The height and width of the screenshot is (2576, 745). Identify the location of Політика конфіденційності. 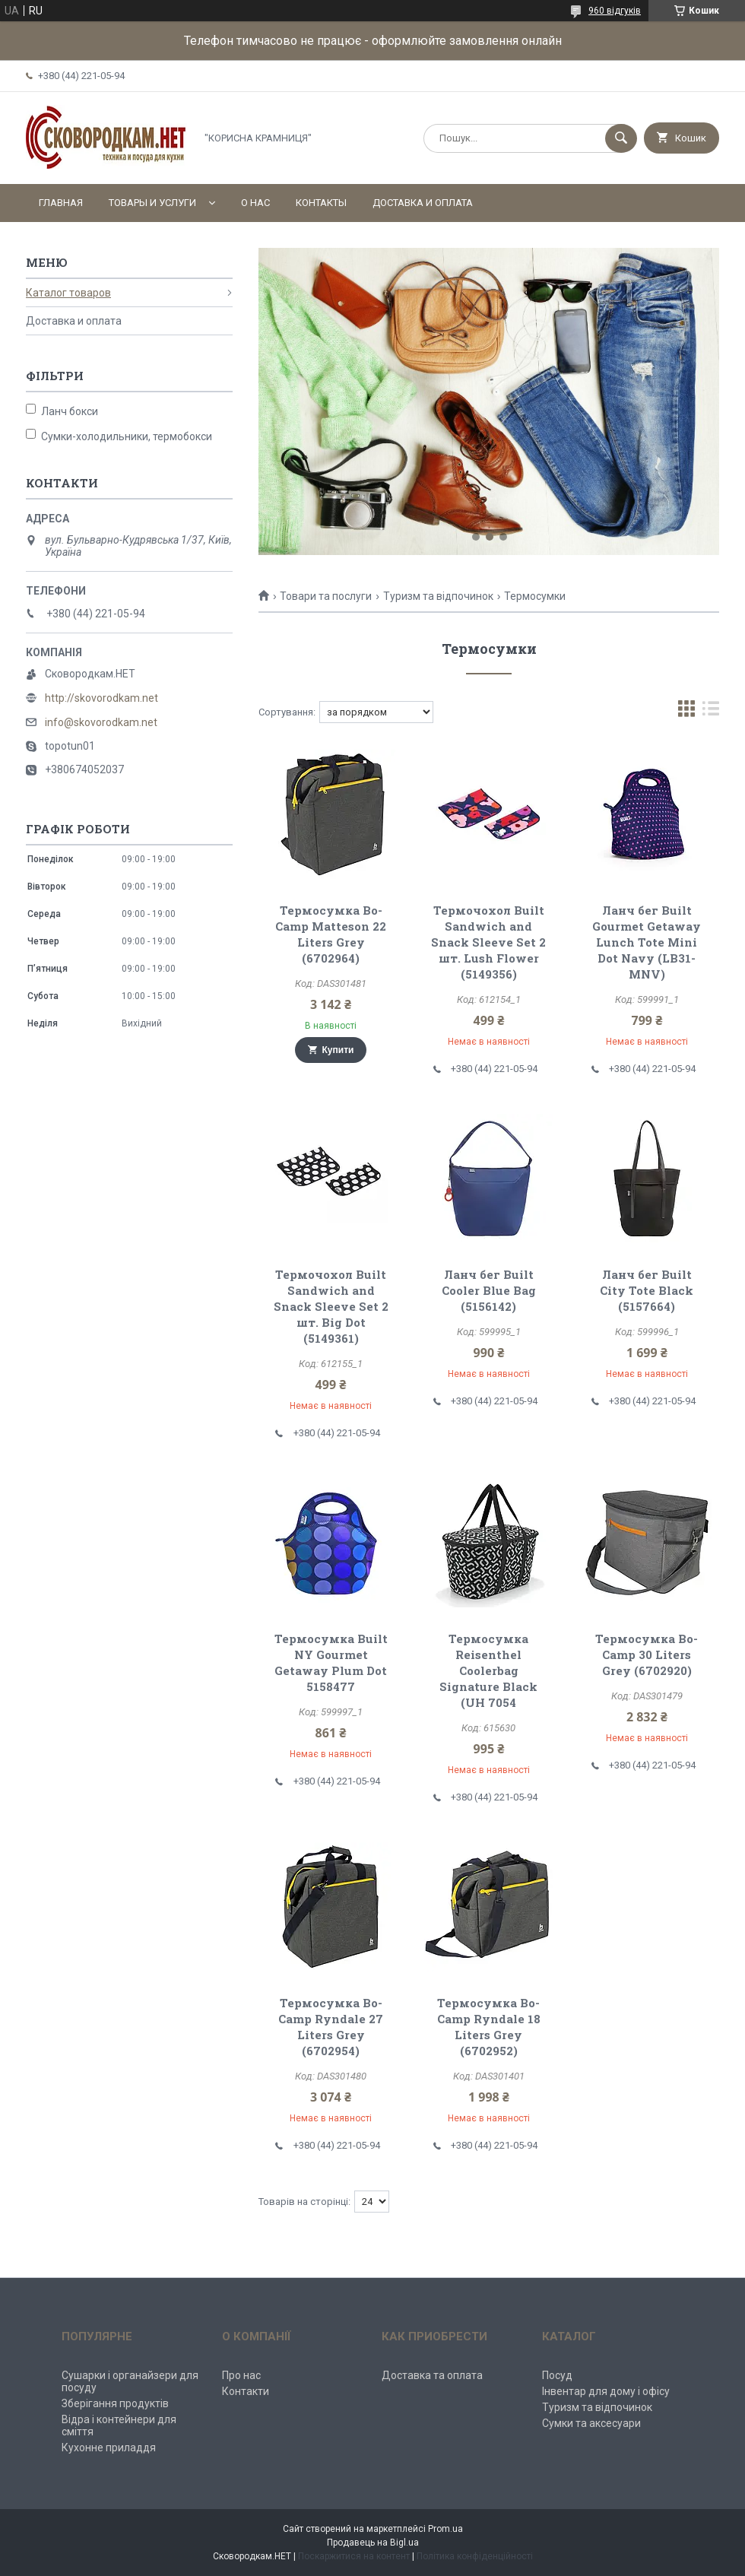
(475, 2556).